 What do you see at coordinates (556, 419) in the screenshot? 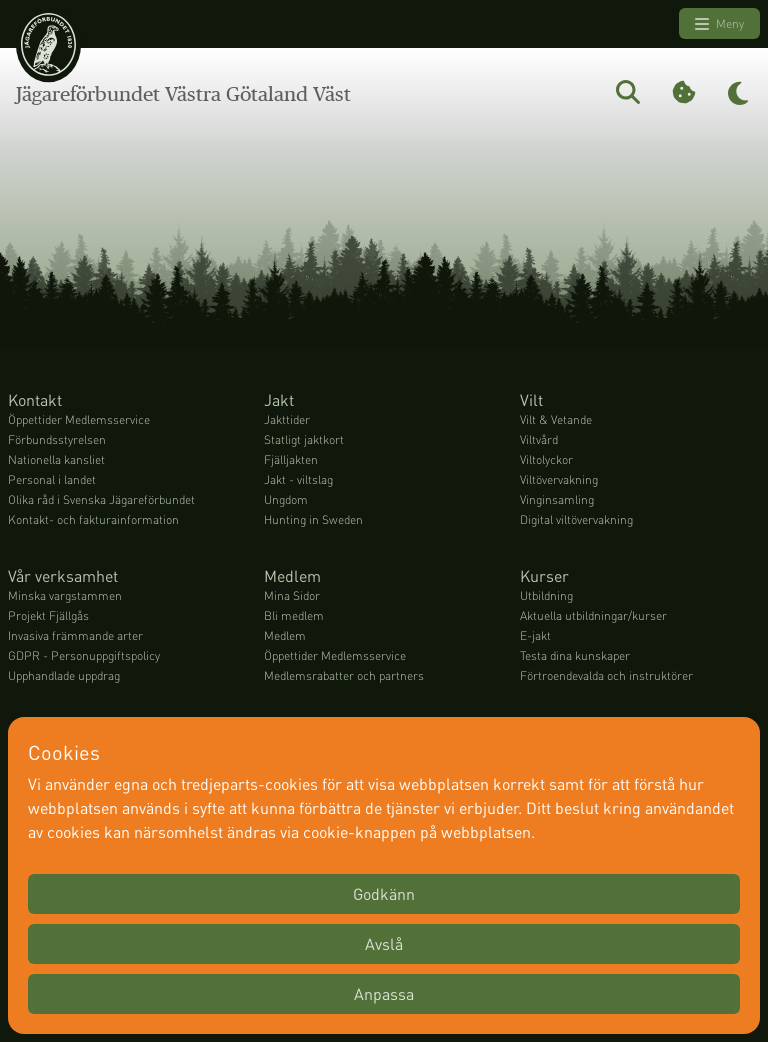
I see `Vilt & Vetande` at bounding box center [556, 419].